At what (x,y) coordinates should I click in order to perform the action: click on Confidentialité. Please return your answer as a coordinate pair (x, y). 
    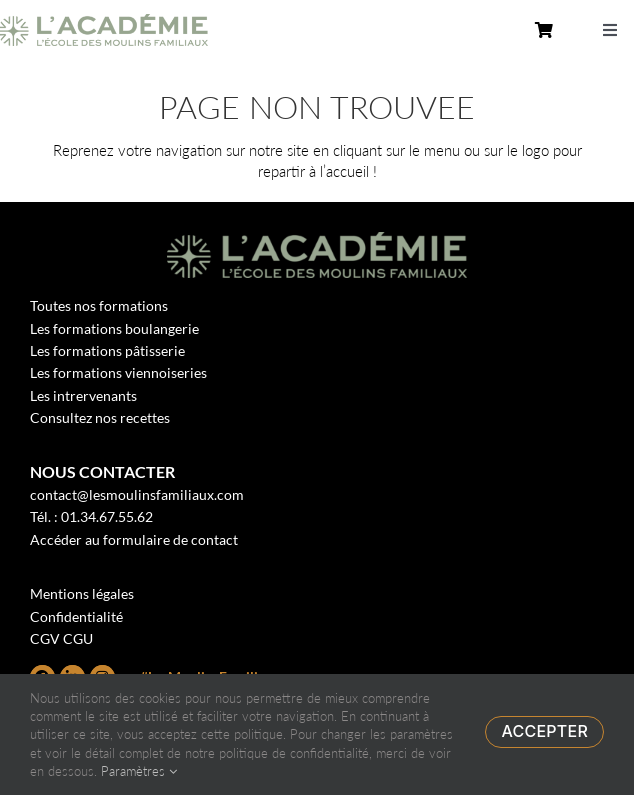
    Looking at the image, I should click on (76, 616).